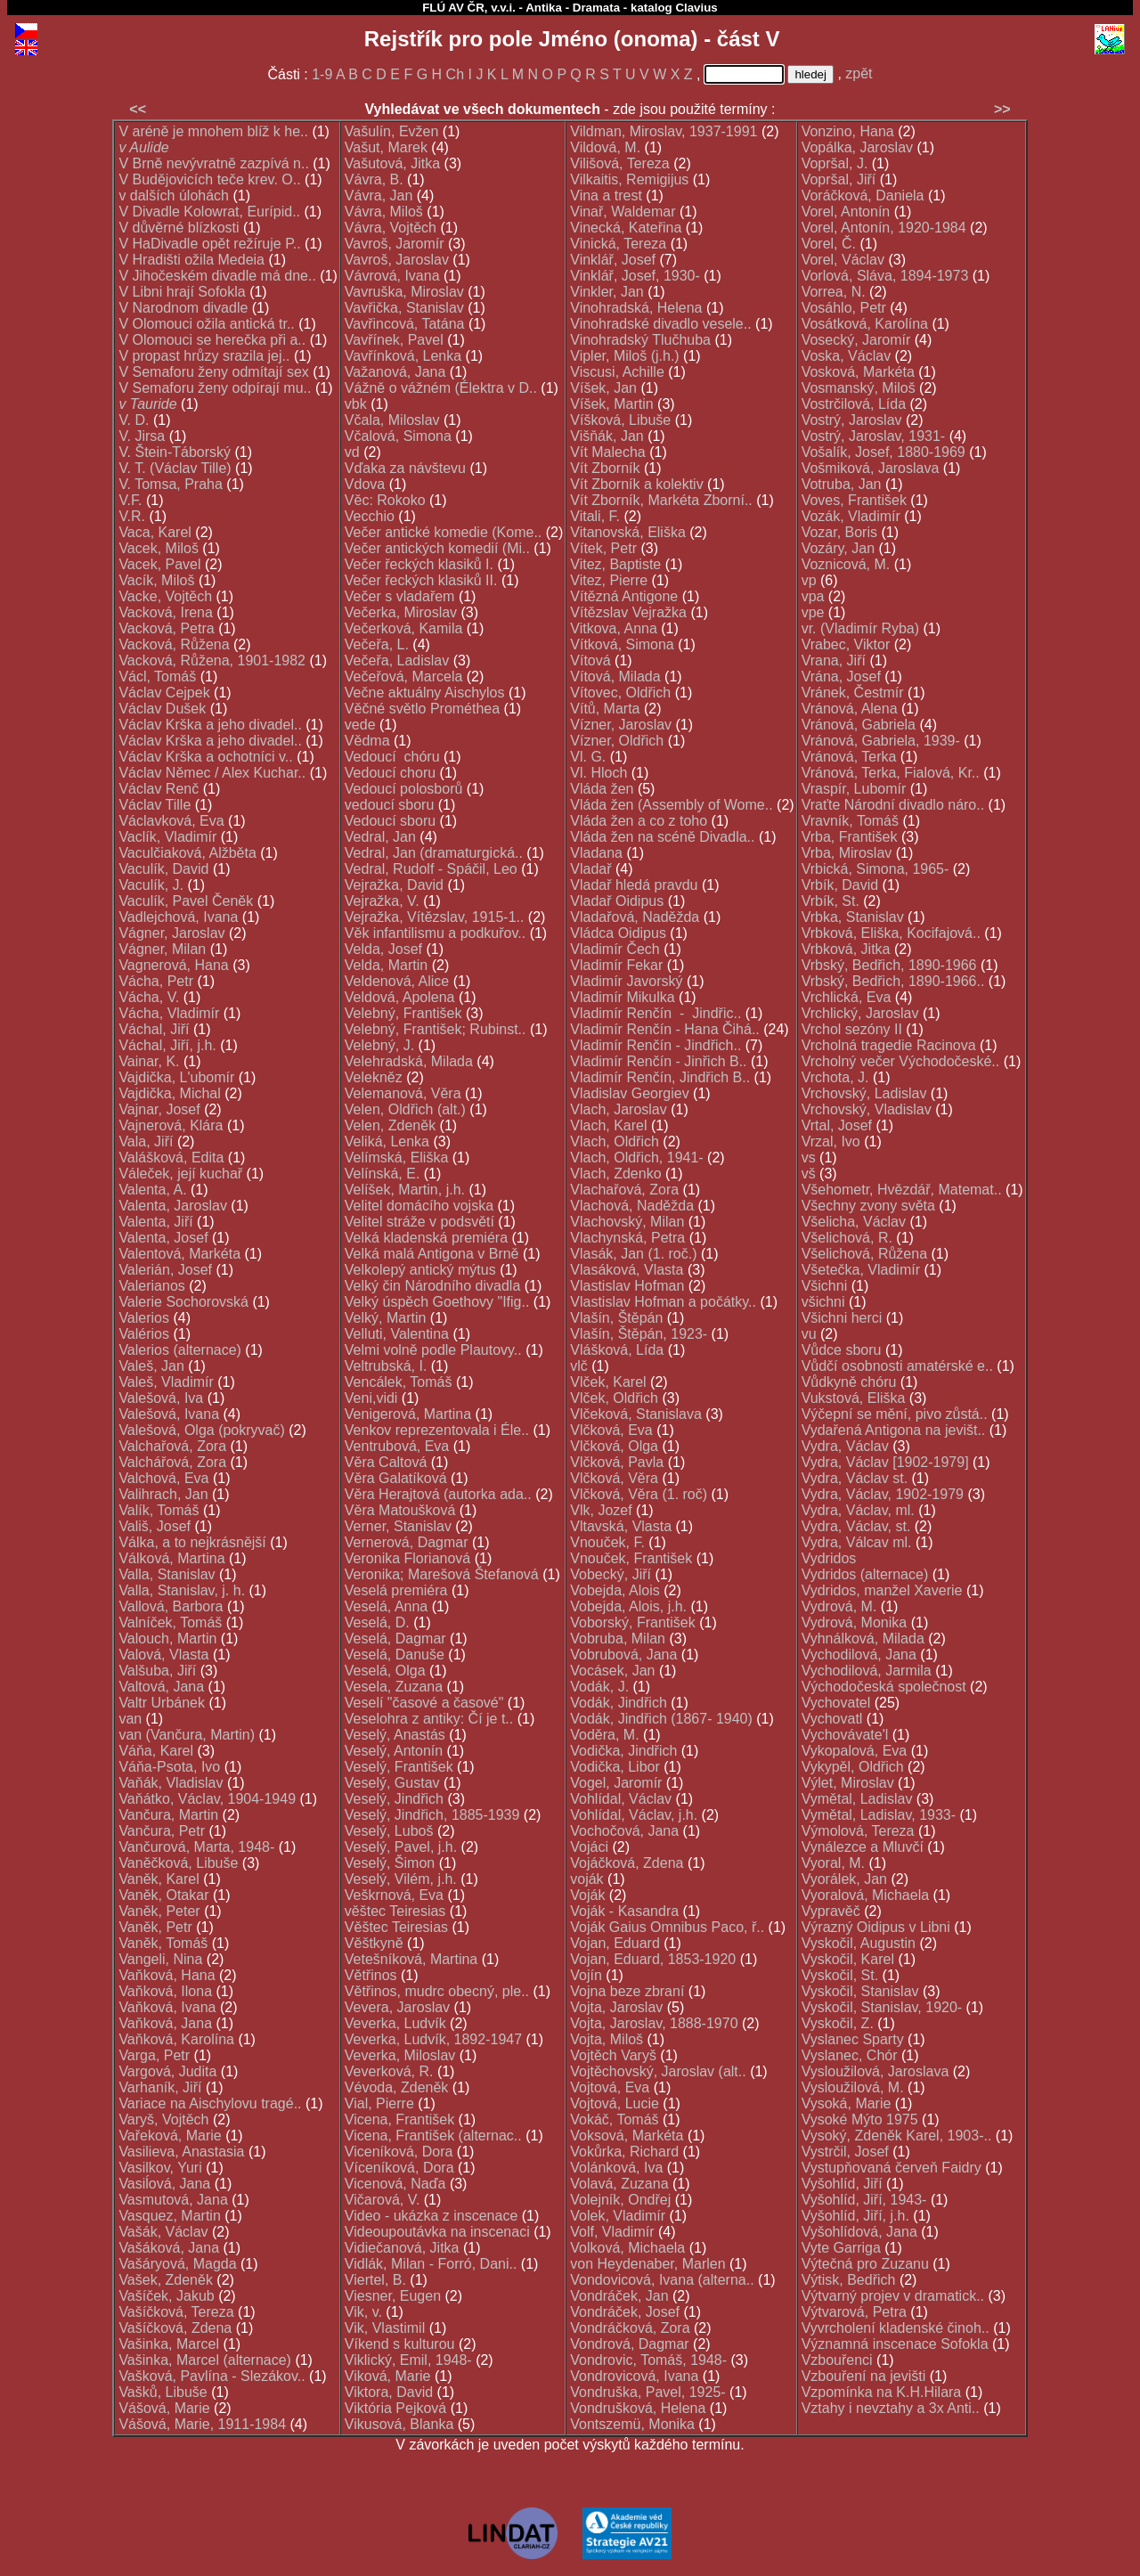 This screenshot has height=2576, width=1140. What do you see at coordinates (145, 1141) in the screenshot?
I see `Vala, Jiří` at bounding box center [145, 1141].